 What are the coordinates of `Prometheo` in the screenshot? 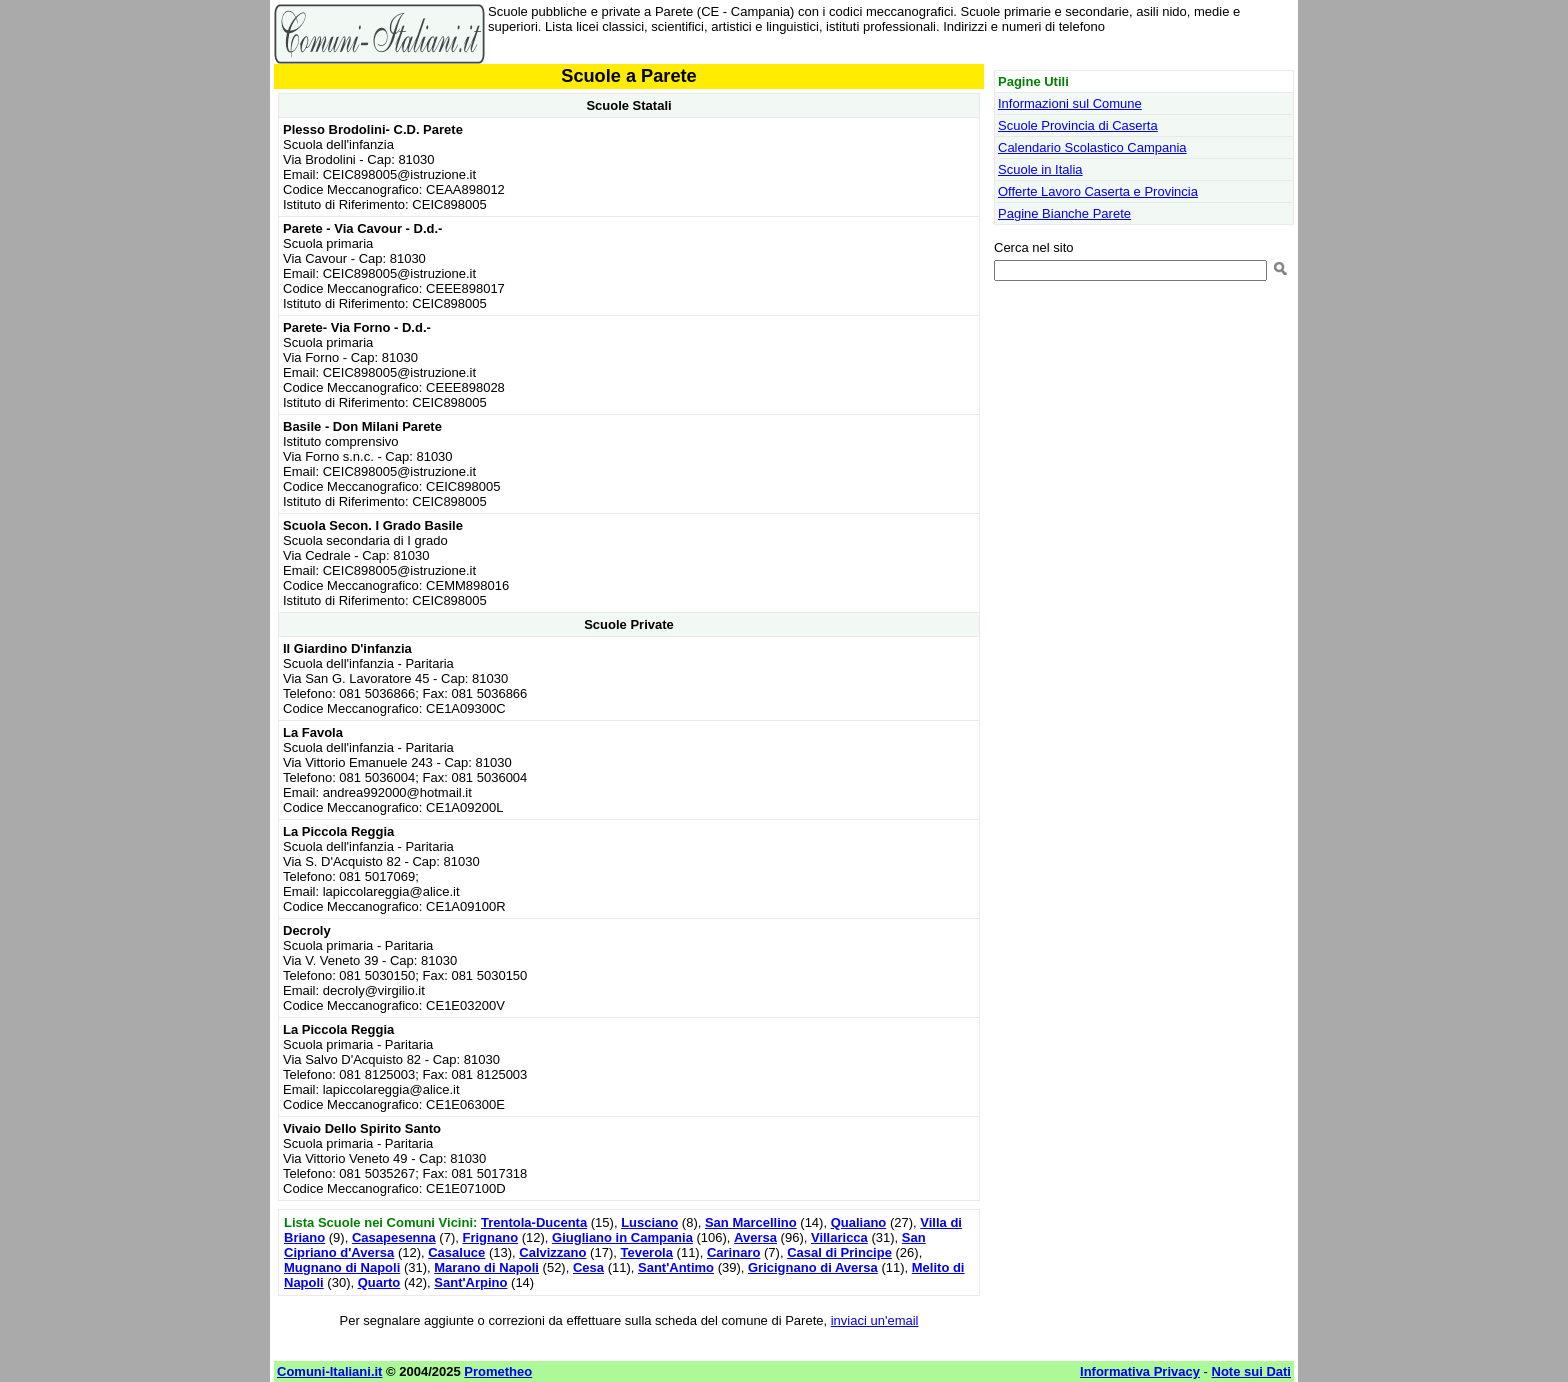 It's located at (498, 1371).